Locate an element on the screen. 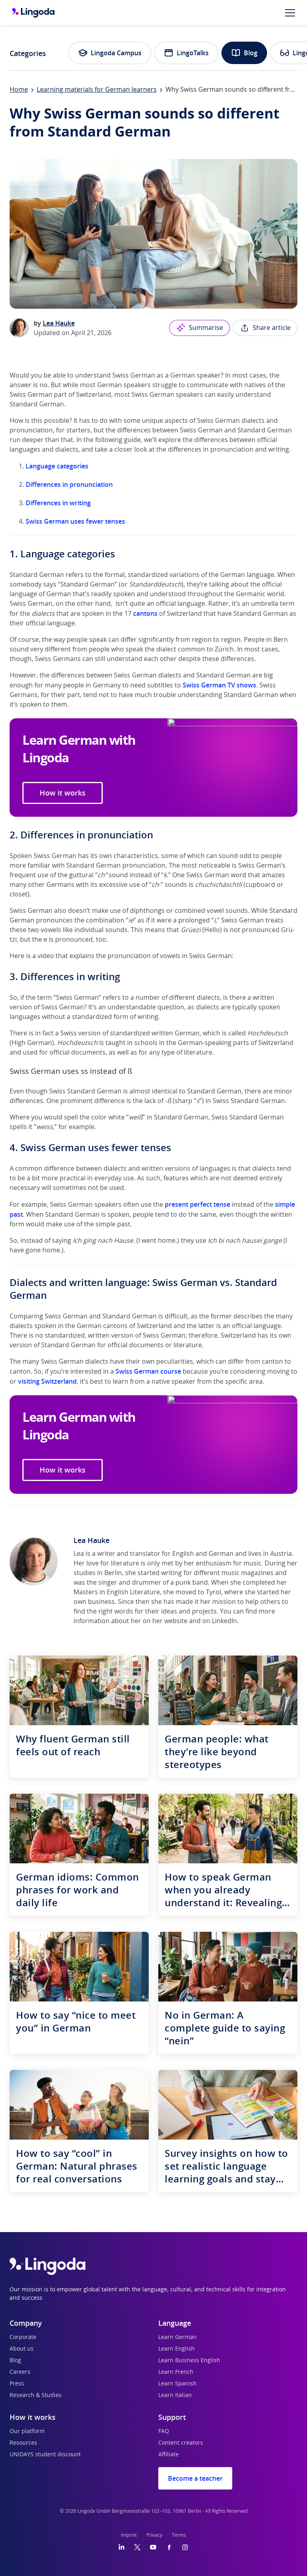 The height and width of the screenshot is (2576, 307). [YouTube] is located at coordinates (153, 2547).